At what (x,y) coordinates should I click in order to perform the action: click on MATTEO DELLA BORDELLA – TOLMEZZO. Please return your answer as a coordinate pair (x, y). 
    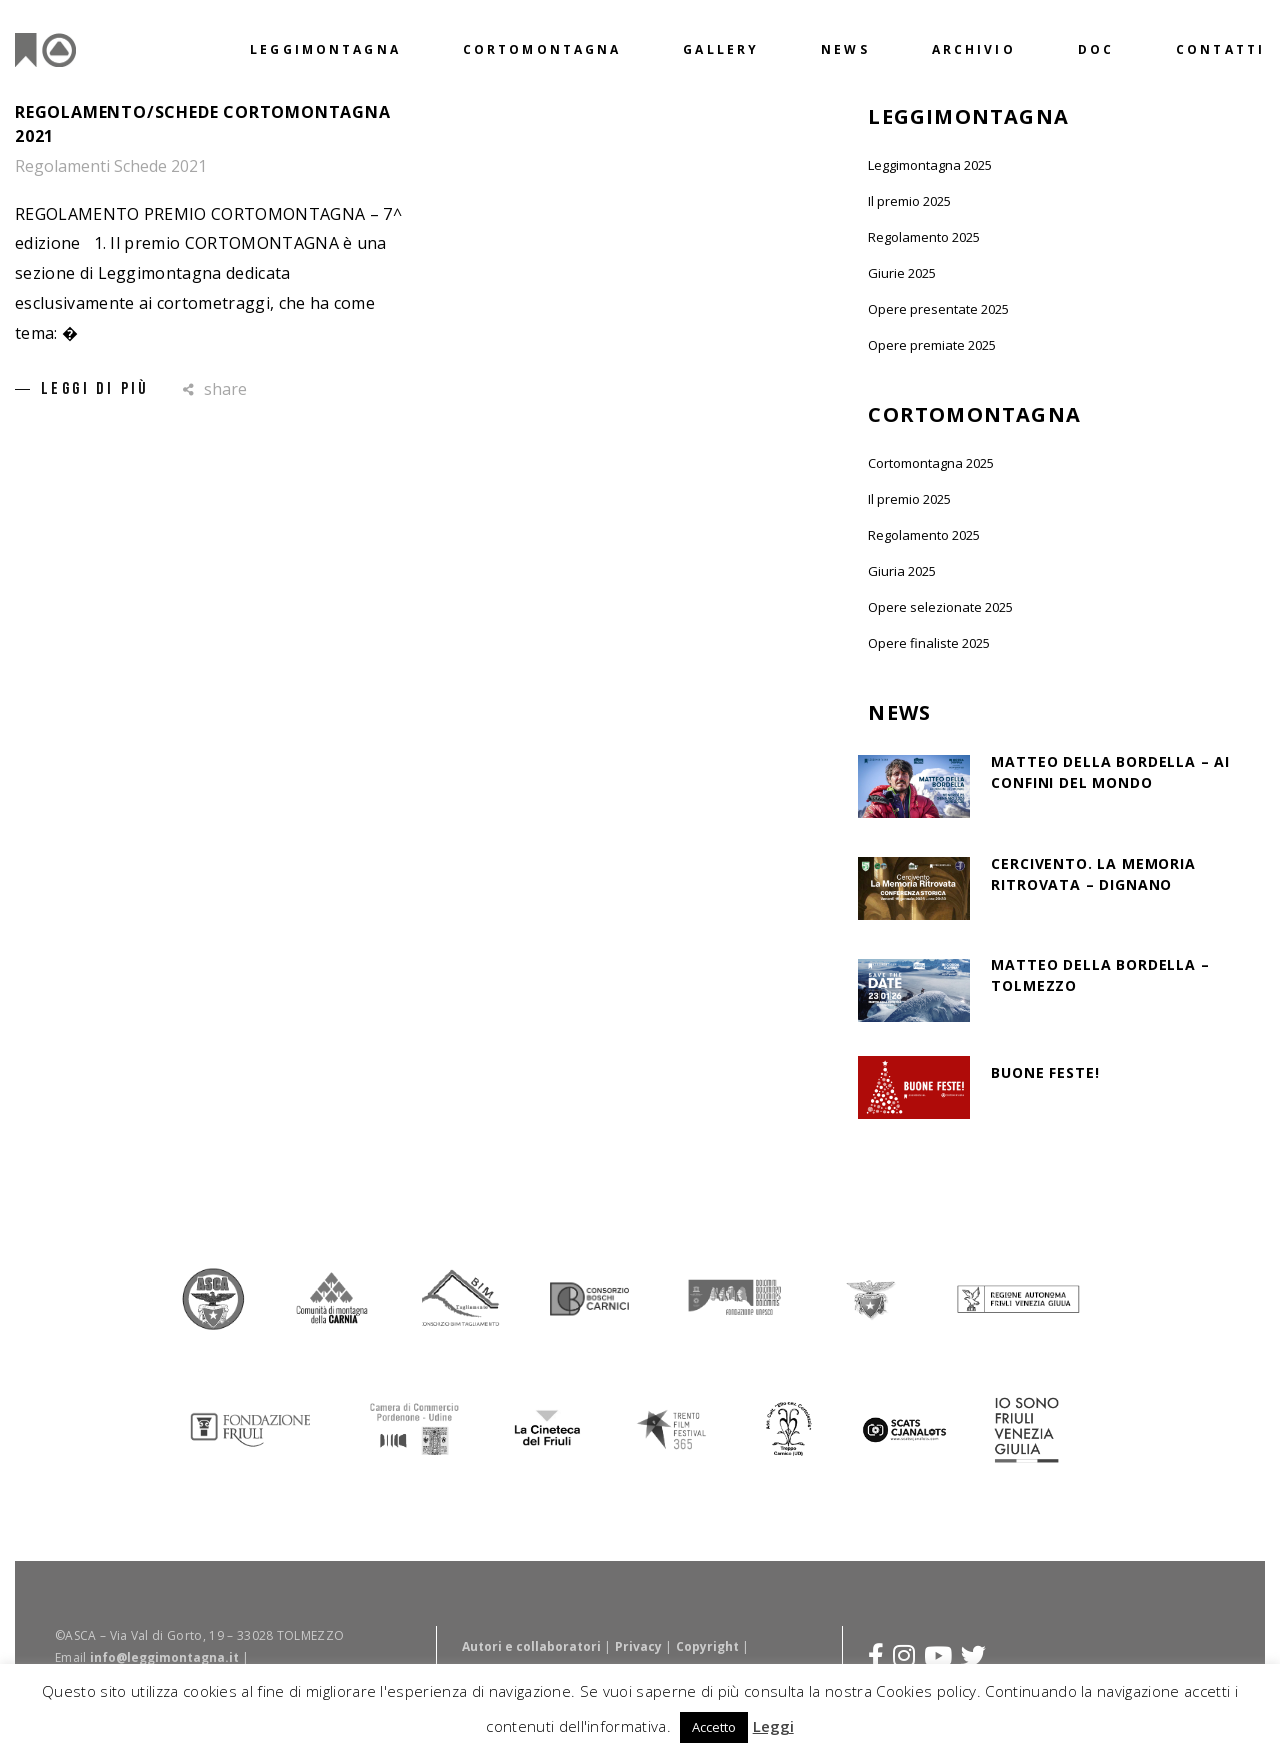
    Looking at the image, I should click on (1100, 975).